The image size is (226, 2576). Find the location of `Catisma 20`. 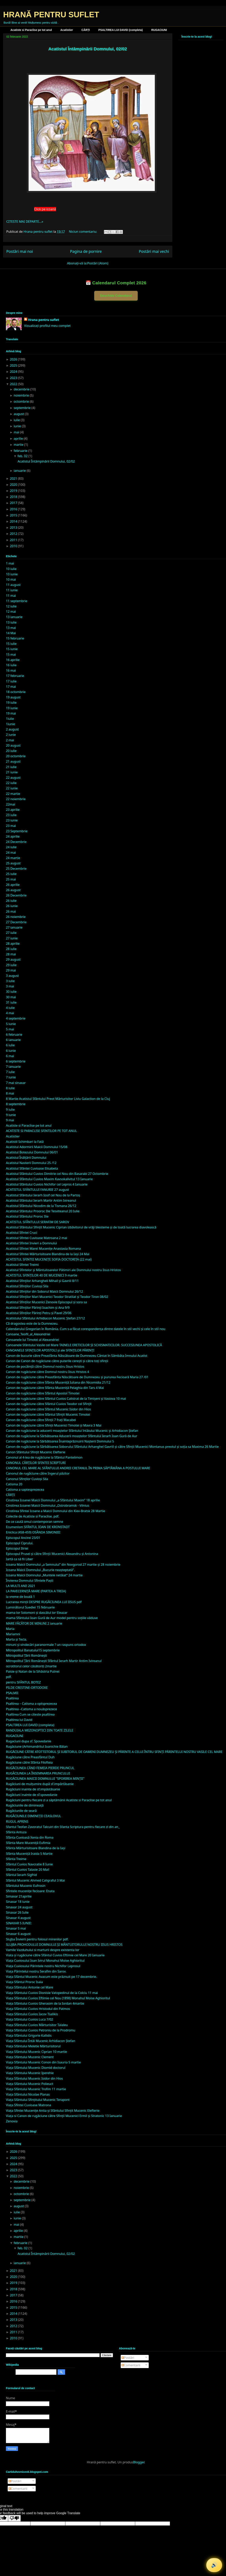

Catisma 20 is located at coordinates (14, 1484).